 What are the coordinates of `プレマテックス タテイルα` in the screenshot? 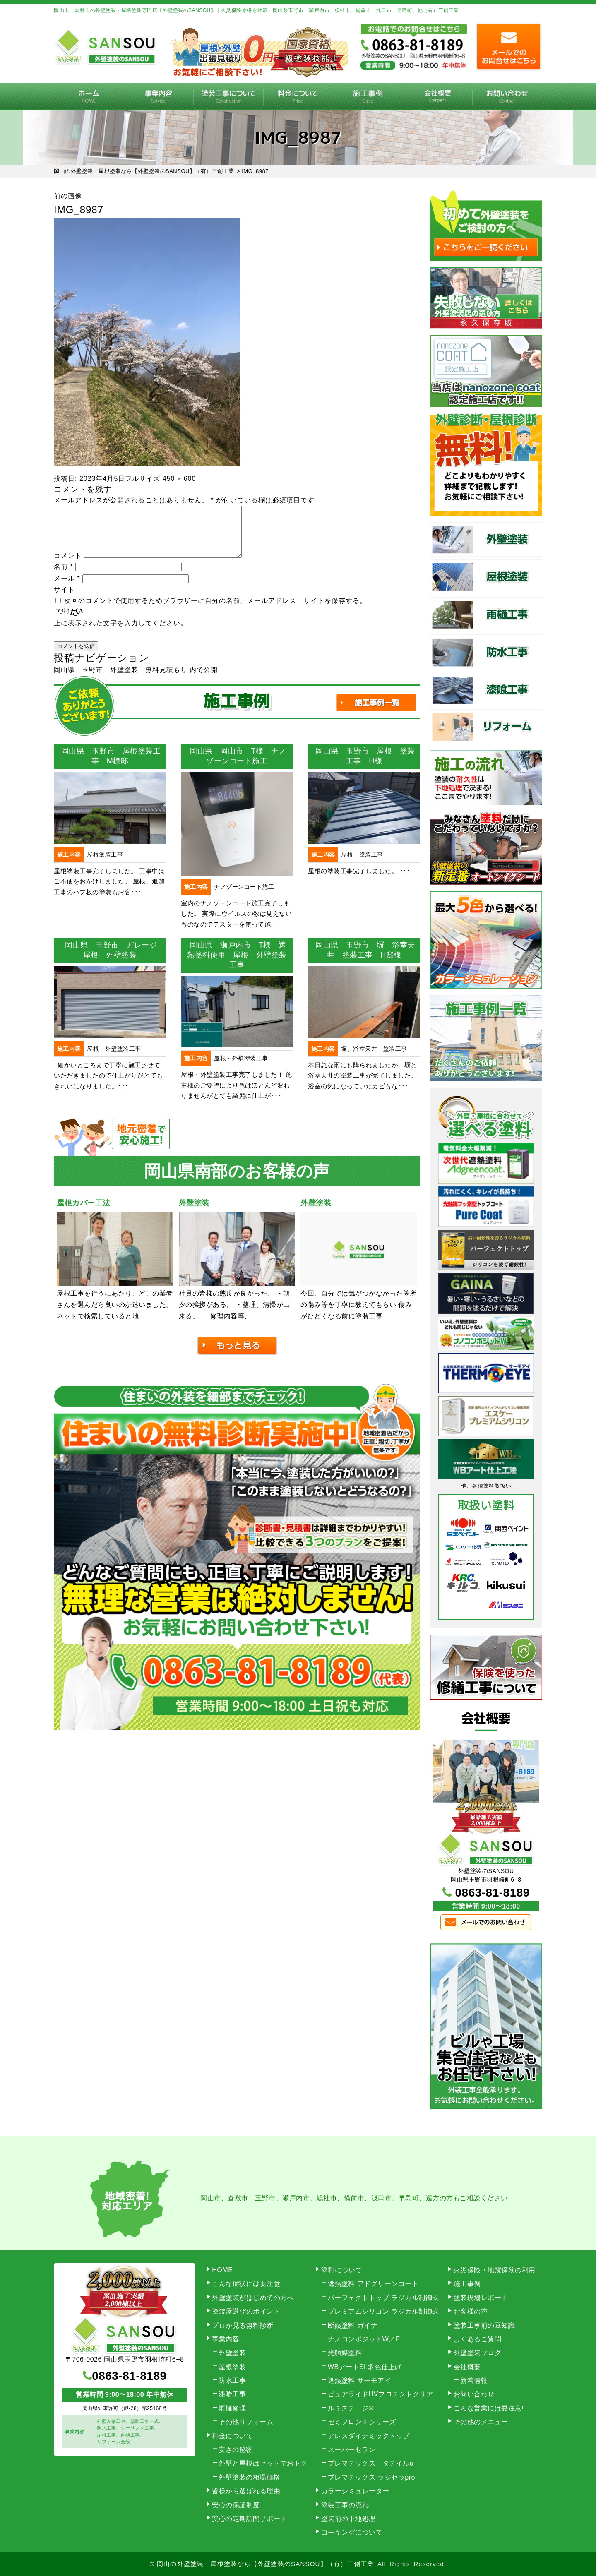 It's located at (371, 2463).